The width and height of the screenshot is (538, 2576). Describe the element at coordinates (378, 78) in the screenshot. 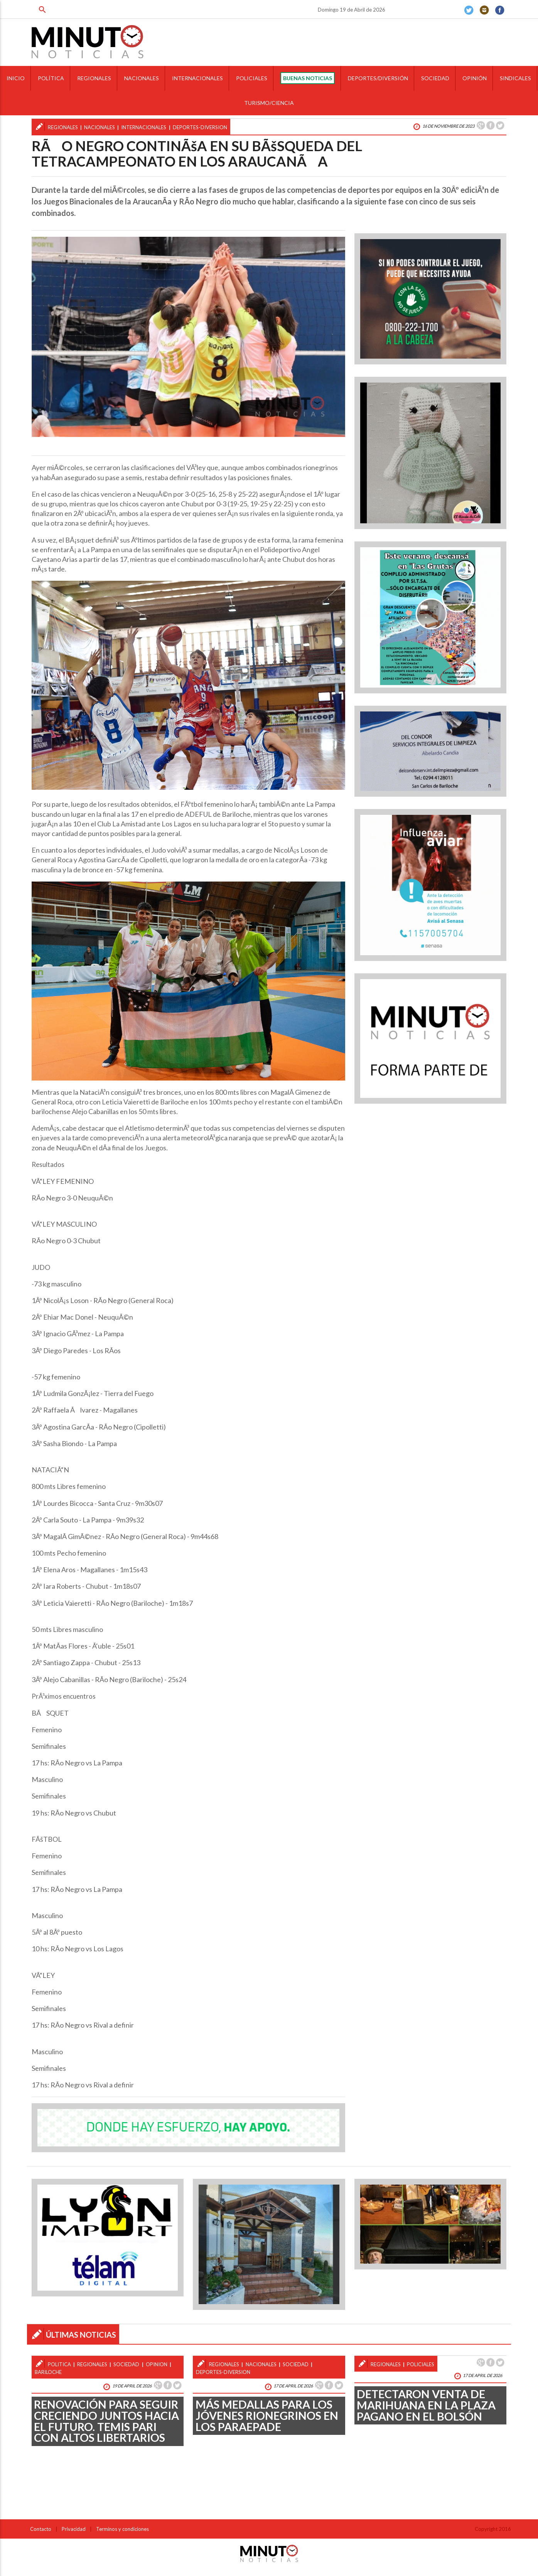

I see `DEPORTES/DIVERSIÓN` at that location.